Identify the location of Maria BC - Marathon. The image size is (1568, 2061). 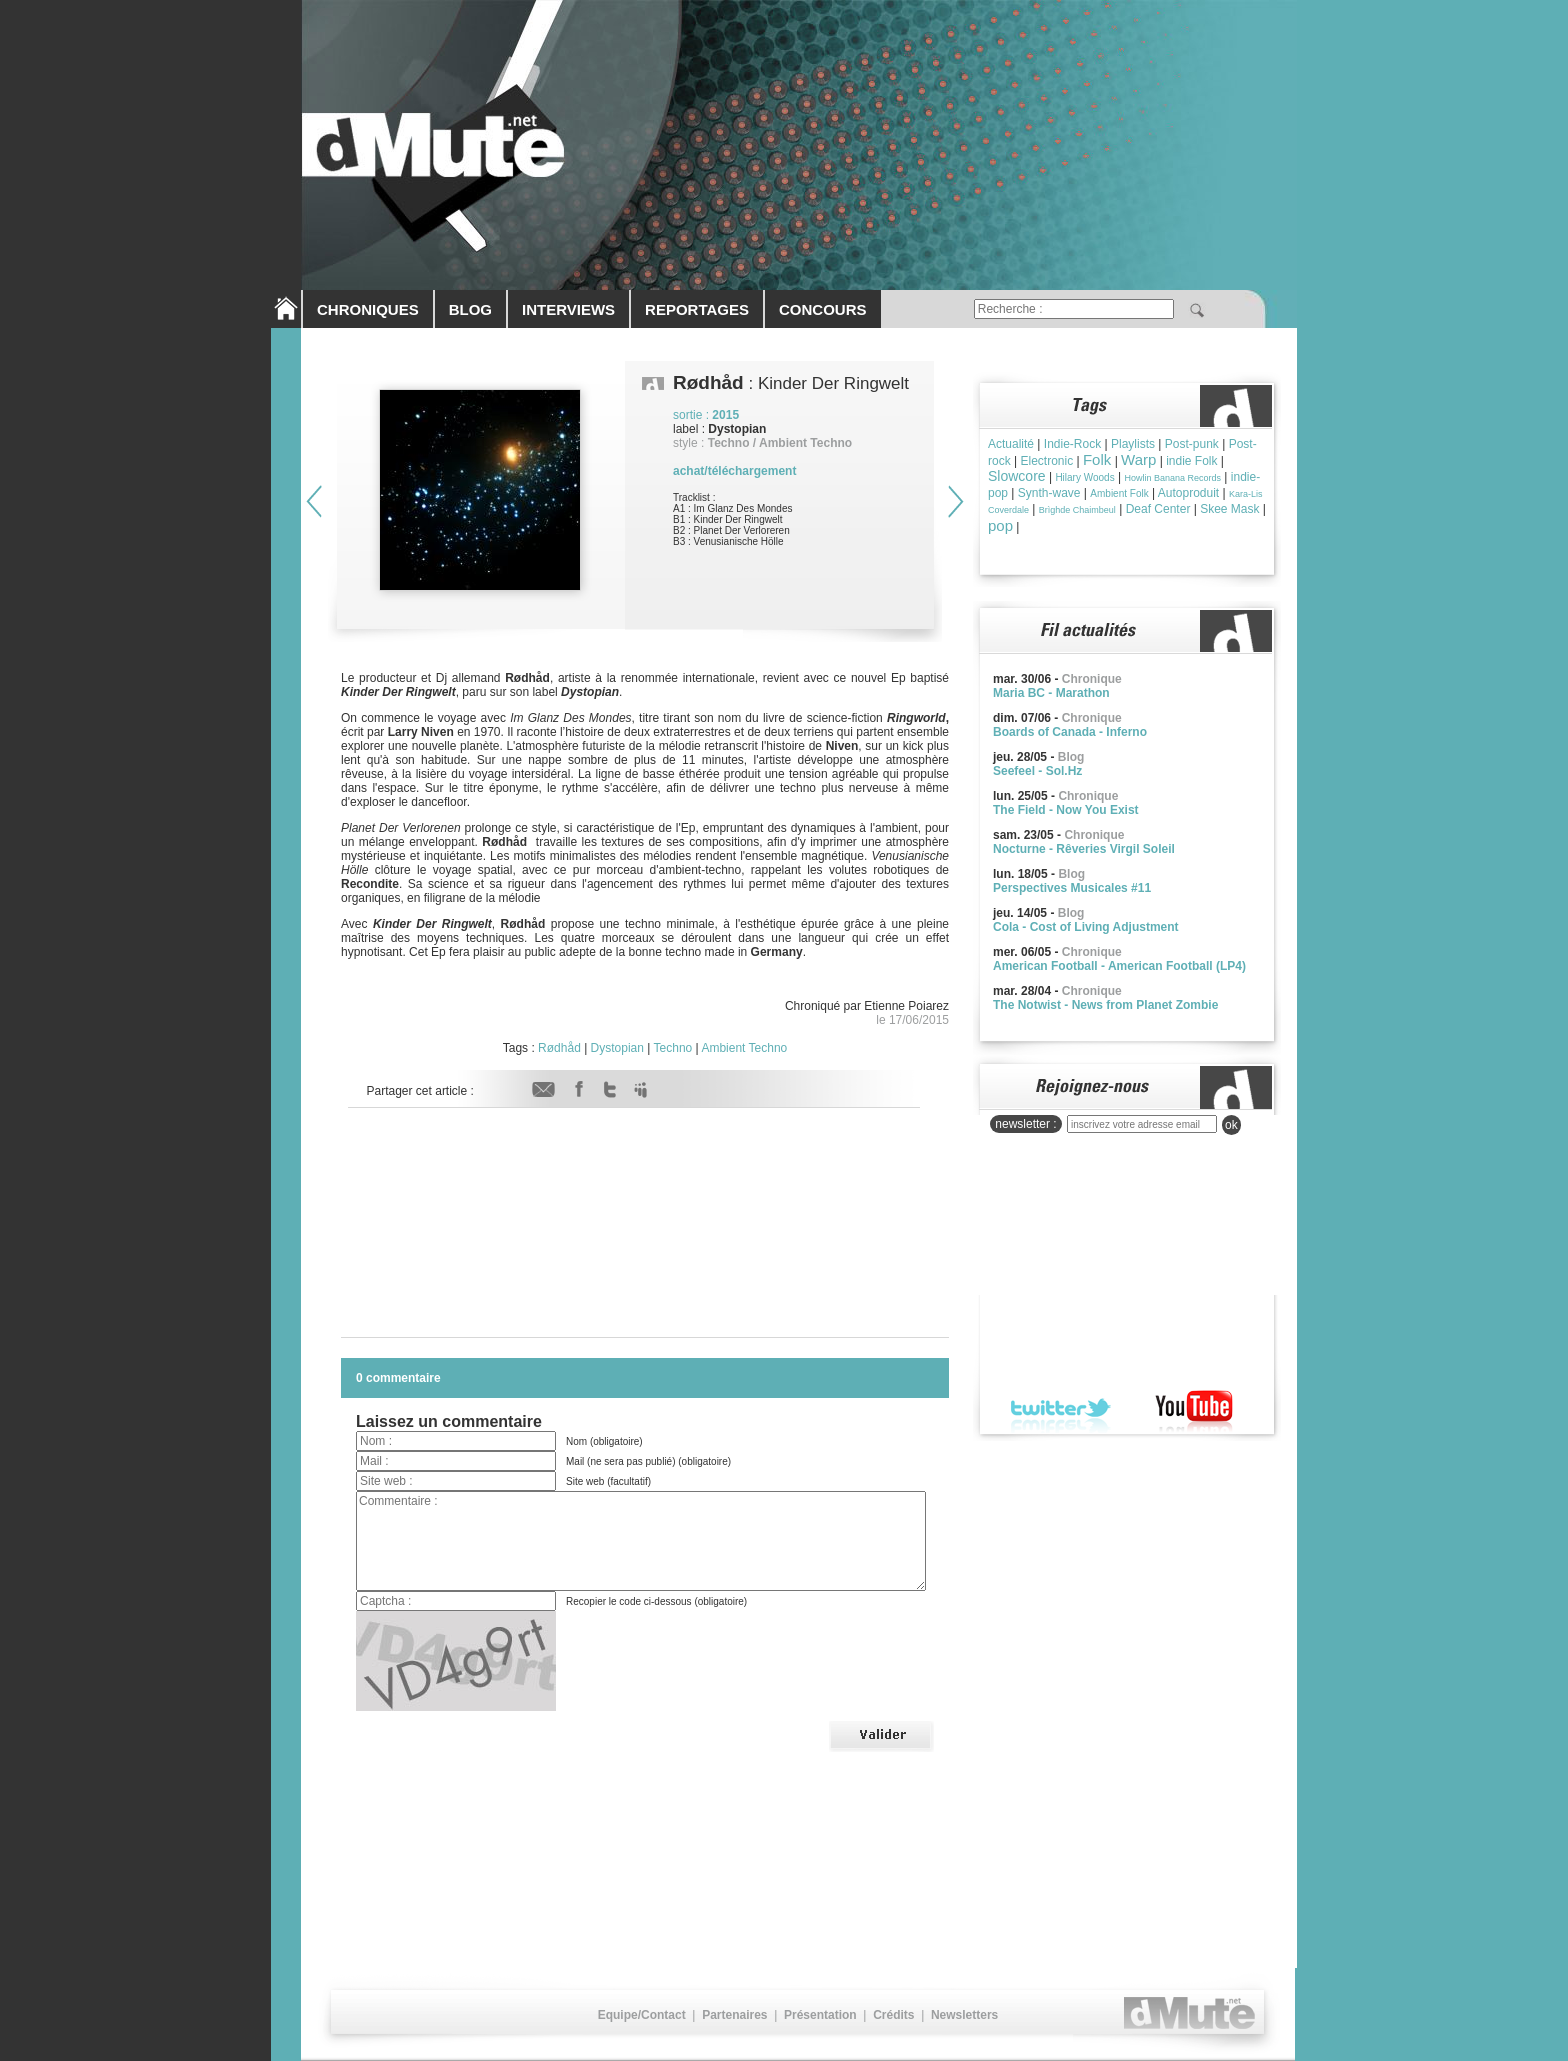
(1051, 693).